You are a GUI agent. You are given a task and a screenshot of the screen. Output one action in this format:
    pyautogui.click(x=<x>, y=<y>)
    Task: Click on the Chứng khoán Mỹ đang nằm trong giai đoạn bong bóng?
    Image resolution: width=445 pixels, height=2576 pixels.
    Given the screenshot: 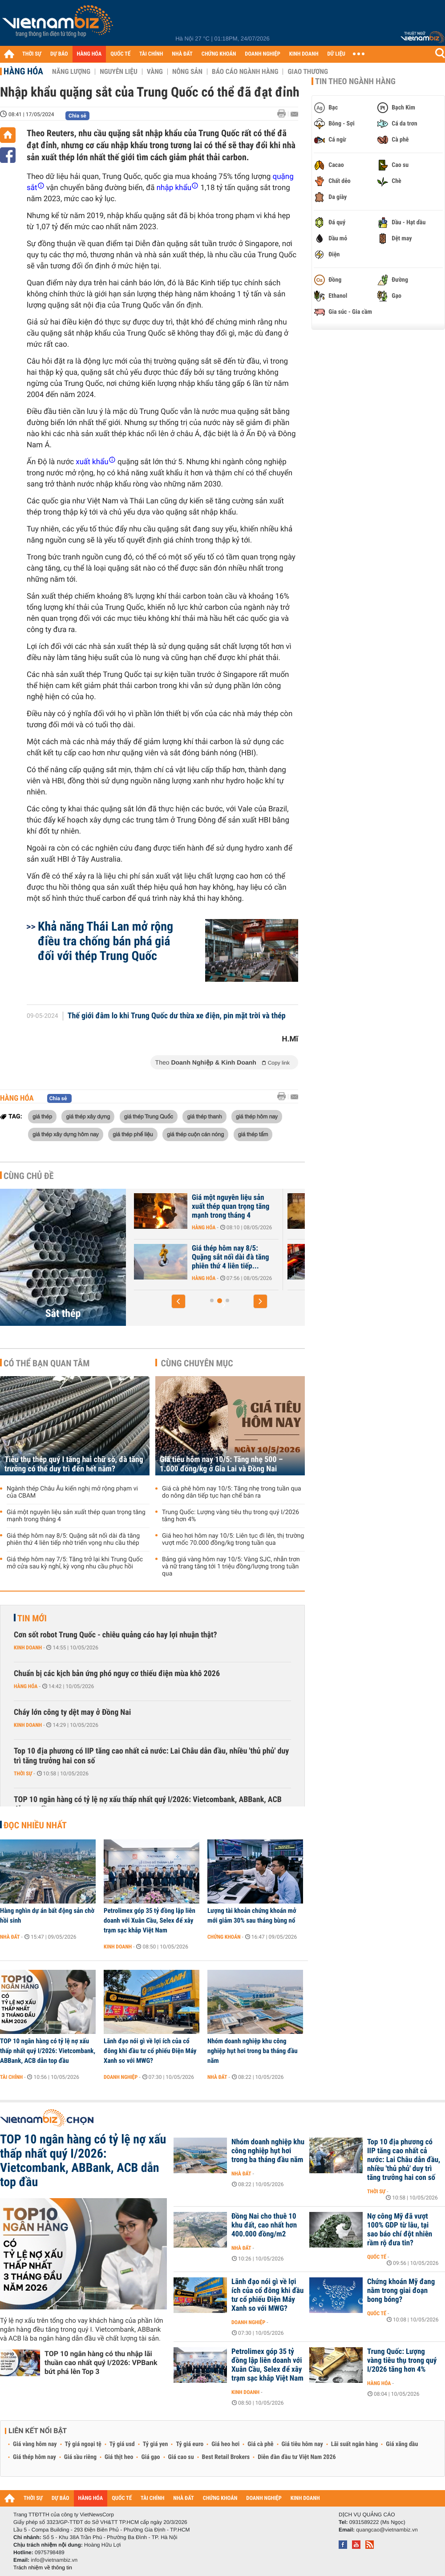 What is the action you would take?
    pyautogui.click(x=401, y=2290)
    